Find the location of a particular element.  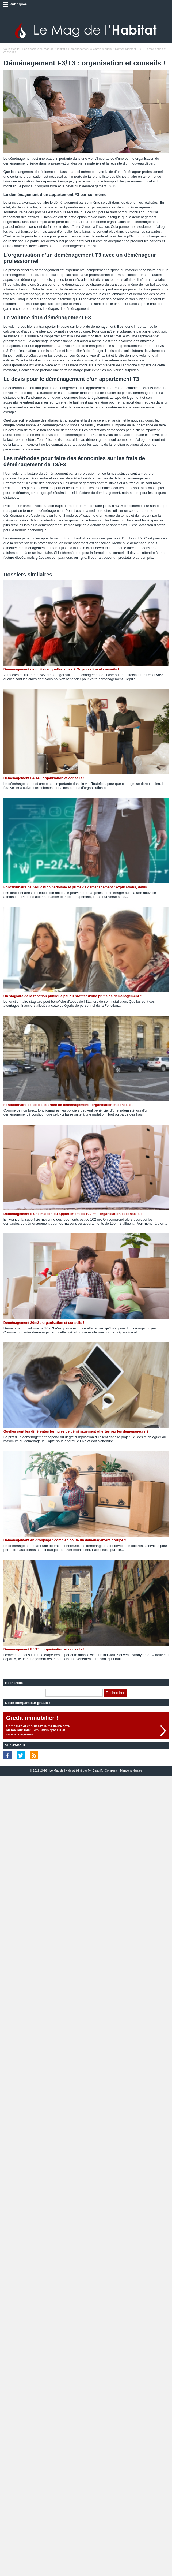

Déménagement de militaire, quelles aides ? Organisation et conseils ! is located at coordinates (61, 669).